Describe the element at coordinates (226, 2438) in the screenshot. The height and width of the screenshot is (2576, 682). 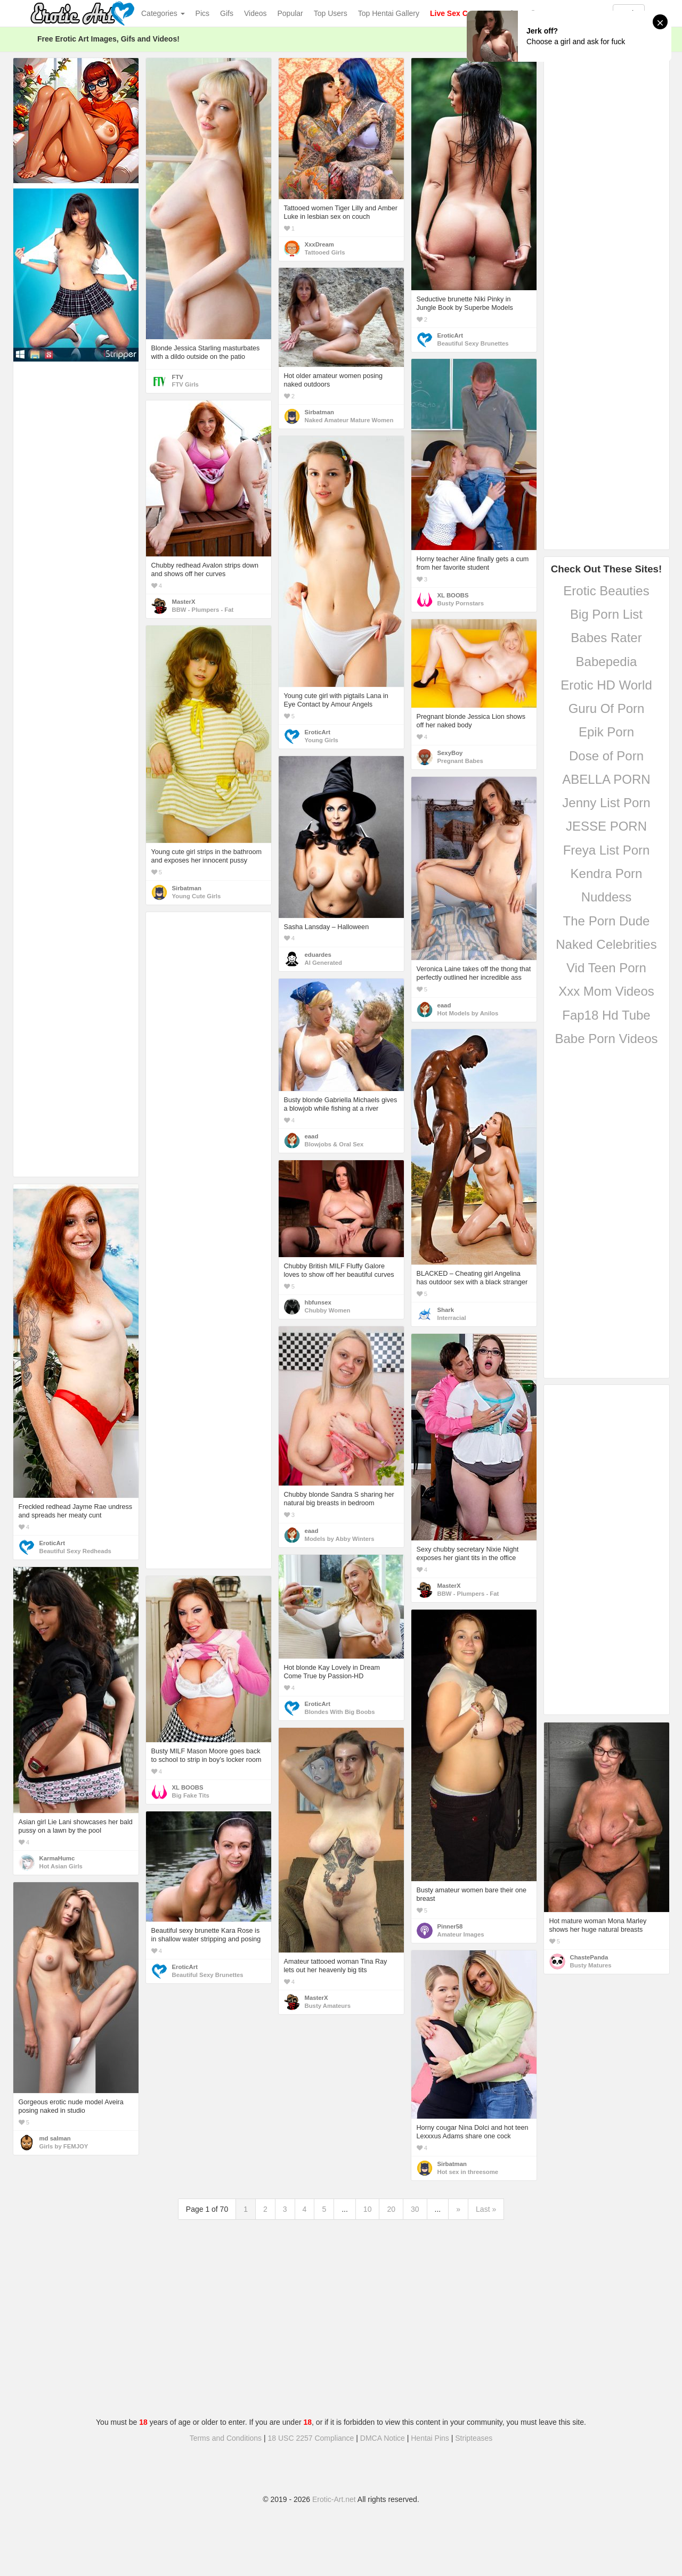
I see `Terms and Conditions` at that location.